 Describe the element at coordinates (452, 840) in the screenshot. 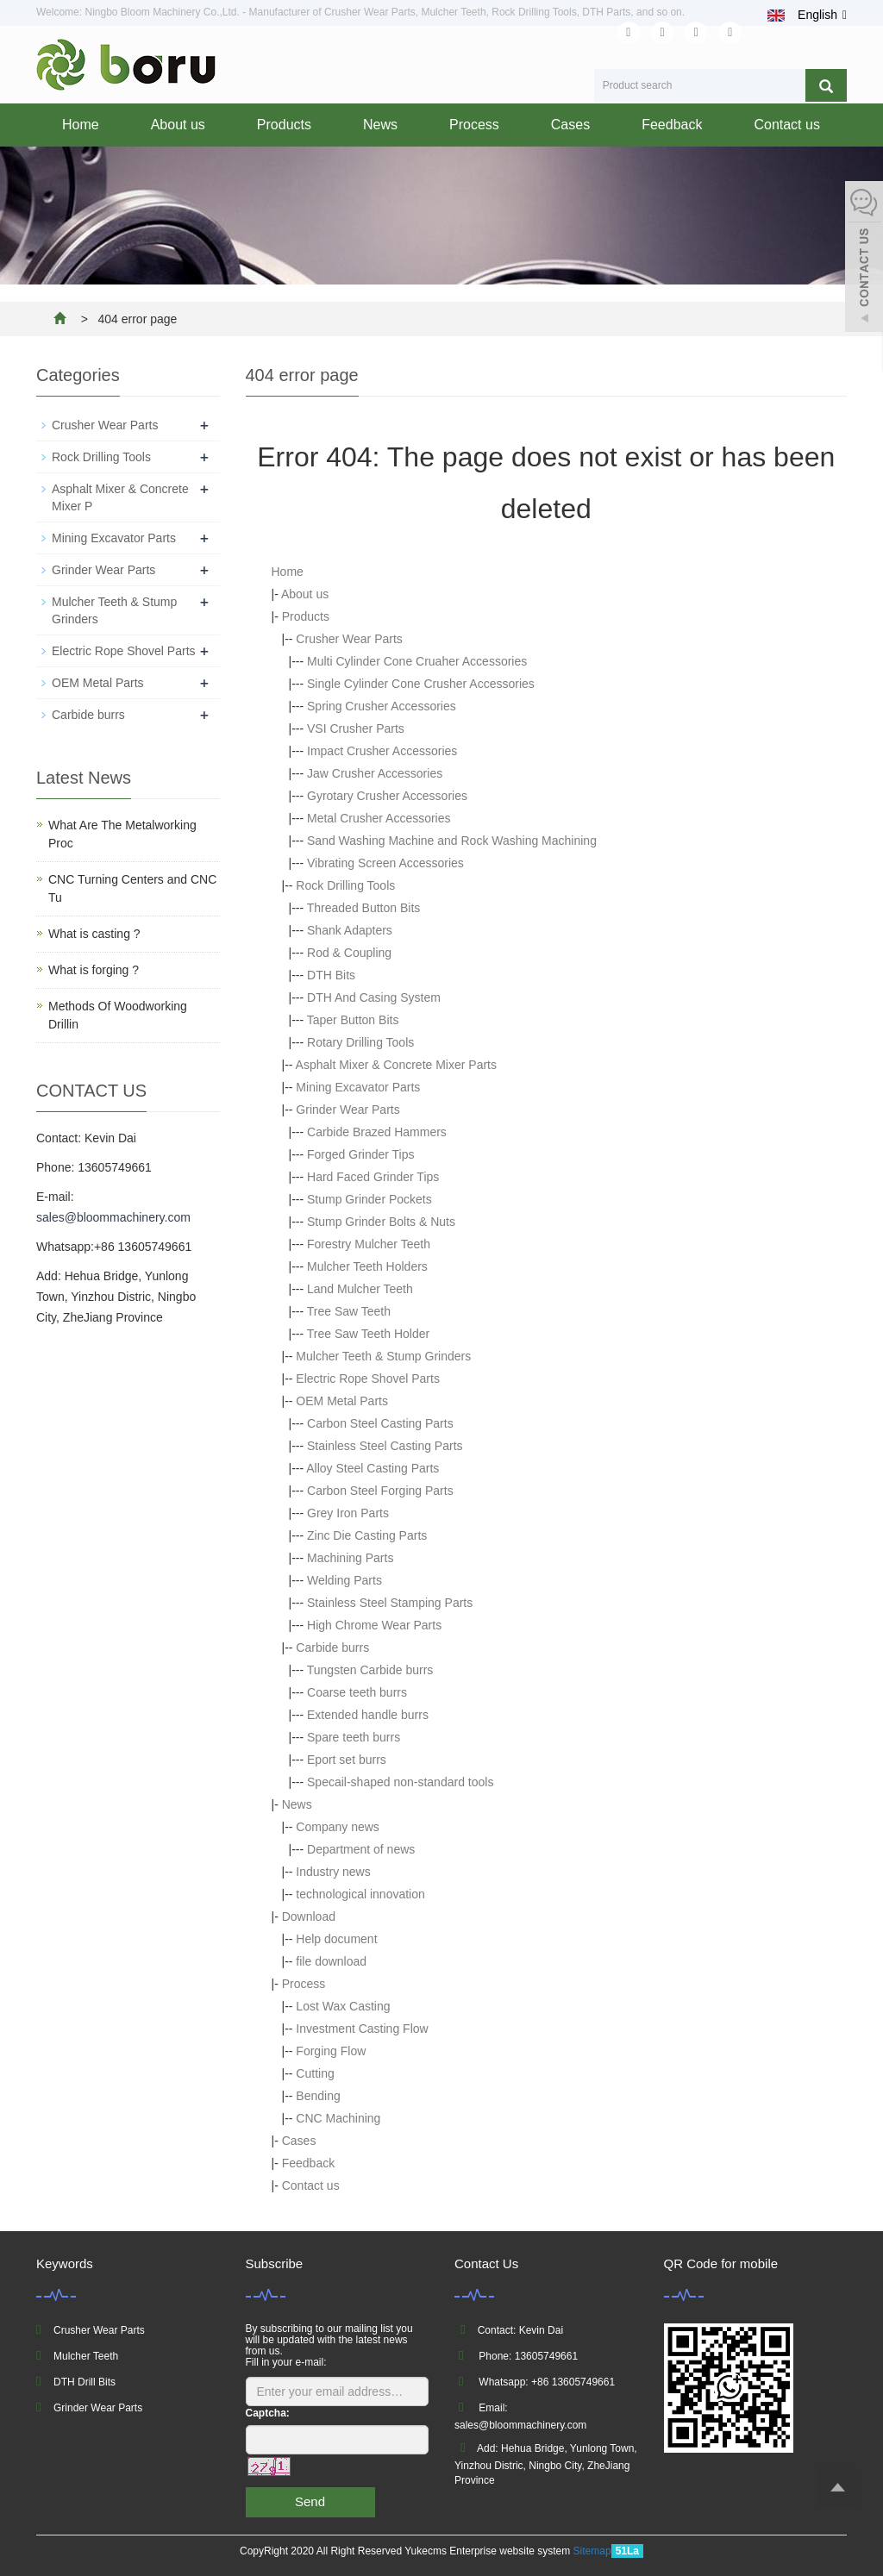

I see `Sand Washing Machine and Rock Washing Machining` at that location.